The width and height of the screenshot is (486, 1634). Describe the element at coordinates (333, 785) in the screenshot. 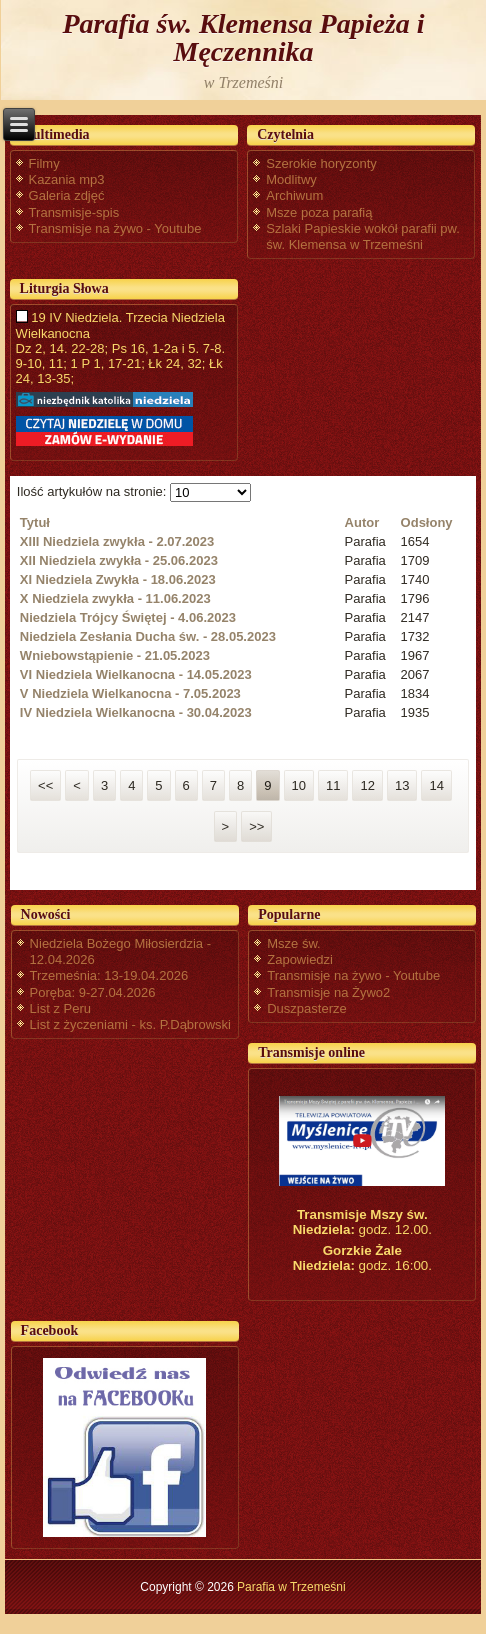

I see `11` at that location.